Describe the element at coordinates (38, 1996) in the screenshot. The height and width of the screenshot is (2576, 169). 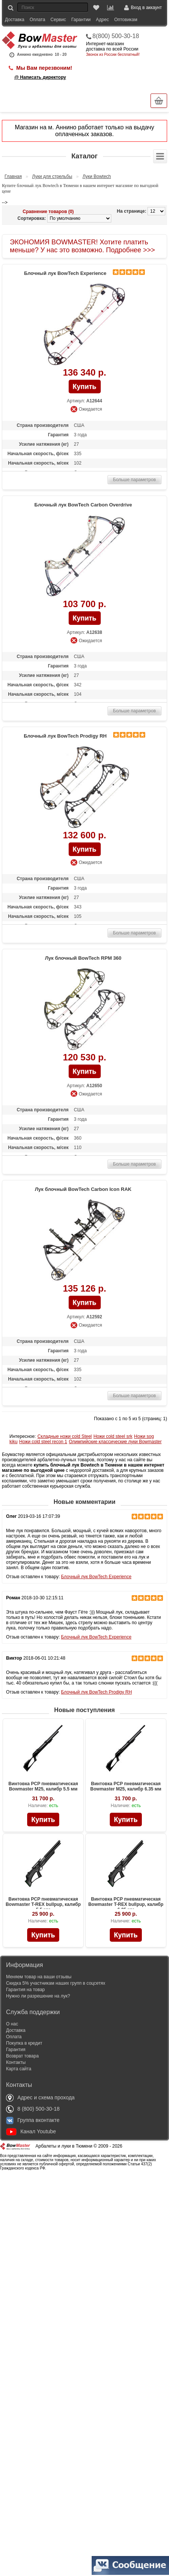
I see `Нужно ли разрешение на лук?` at that location.